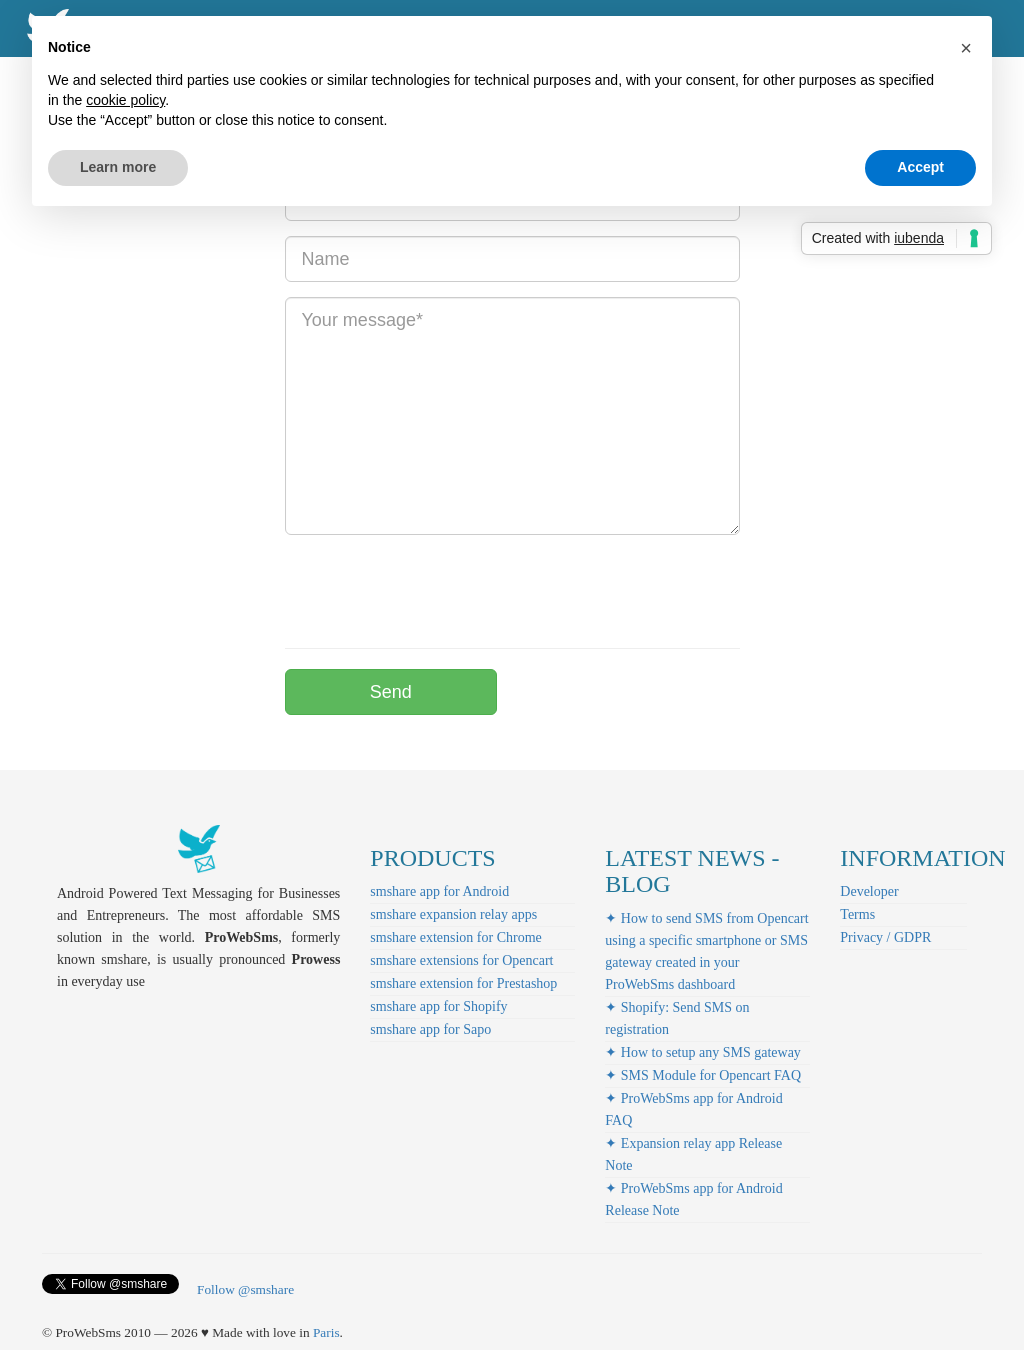 The image size is (1024, 1350). Describe the element at coordinates (430, 1029) in the screenshot. I see `smshare app for Sapo` at that location.